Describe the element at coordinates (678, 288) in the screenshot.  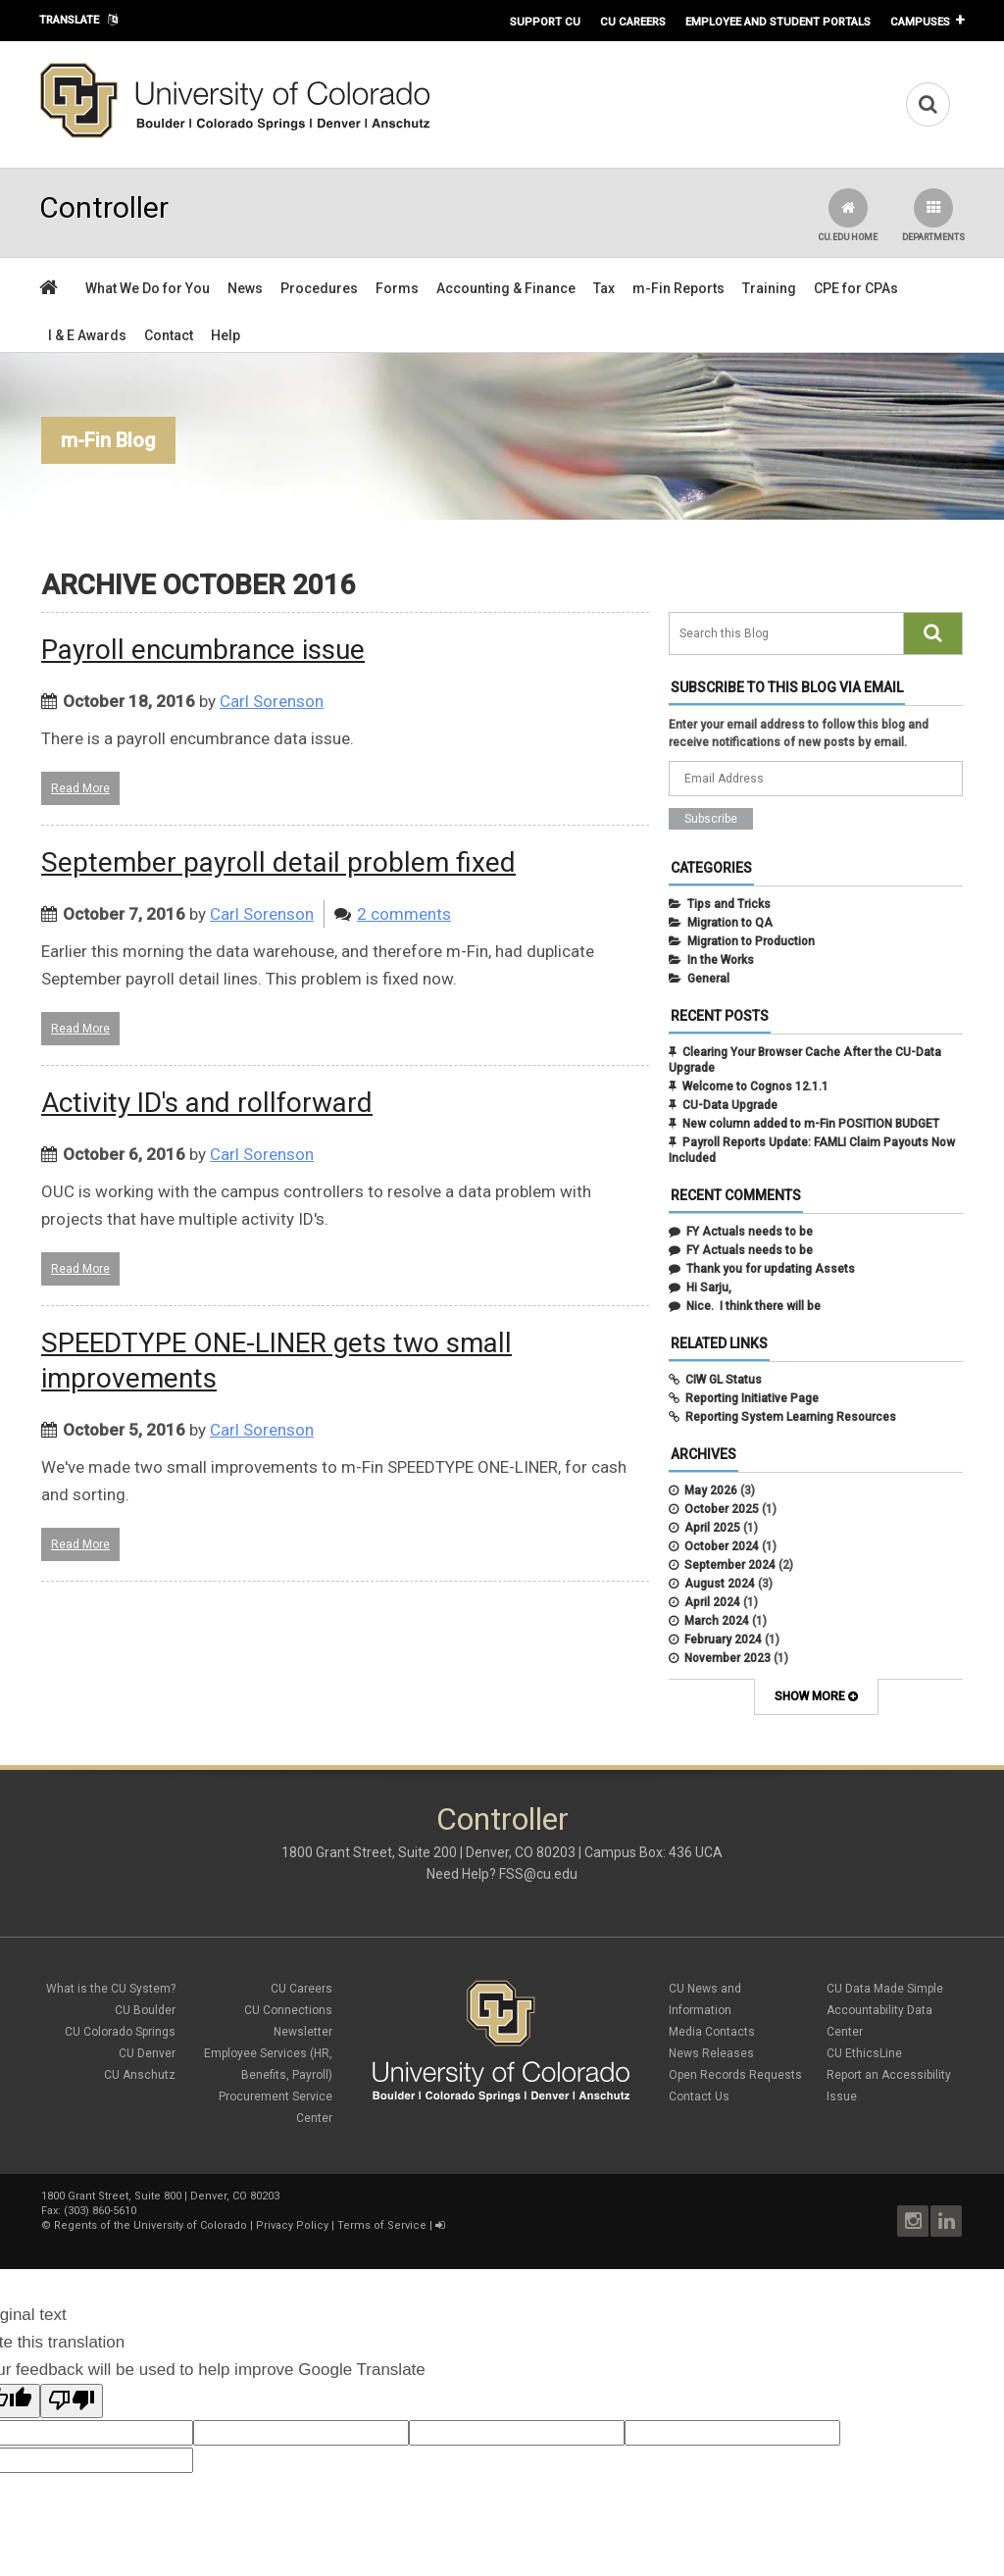
I see `m-Fin Reports` at that location.